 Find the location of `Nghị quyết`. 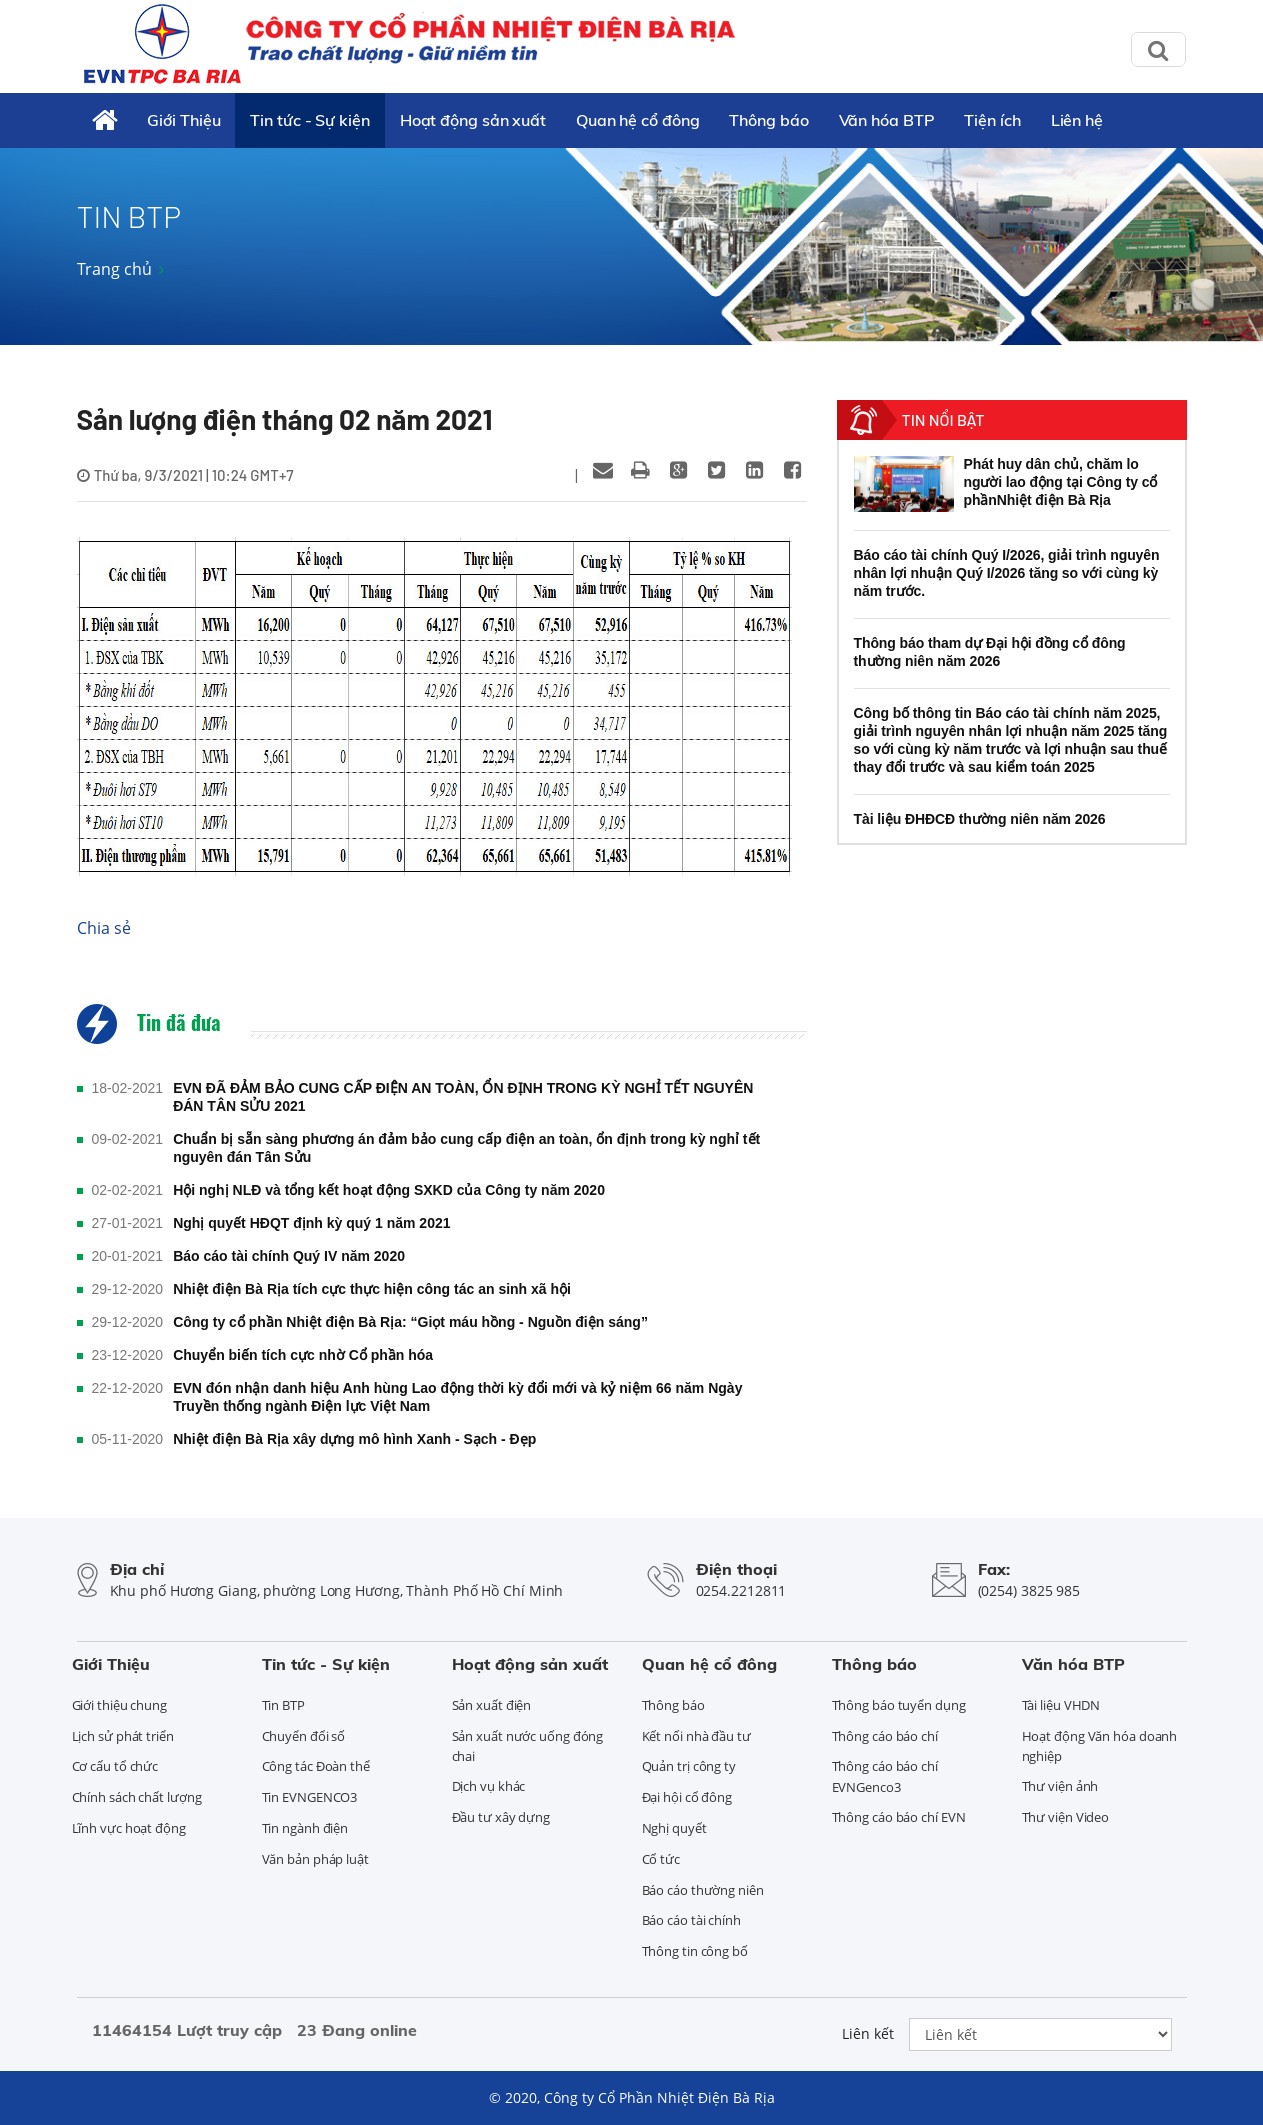

Nghị quyết is located at coordinates (674, 1828).